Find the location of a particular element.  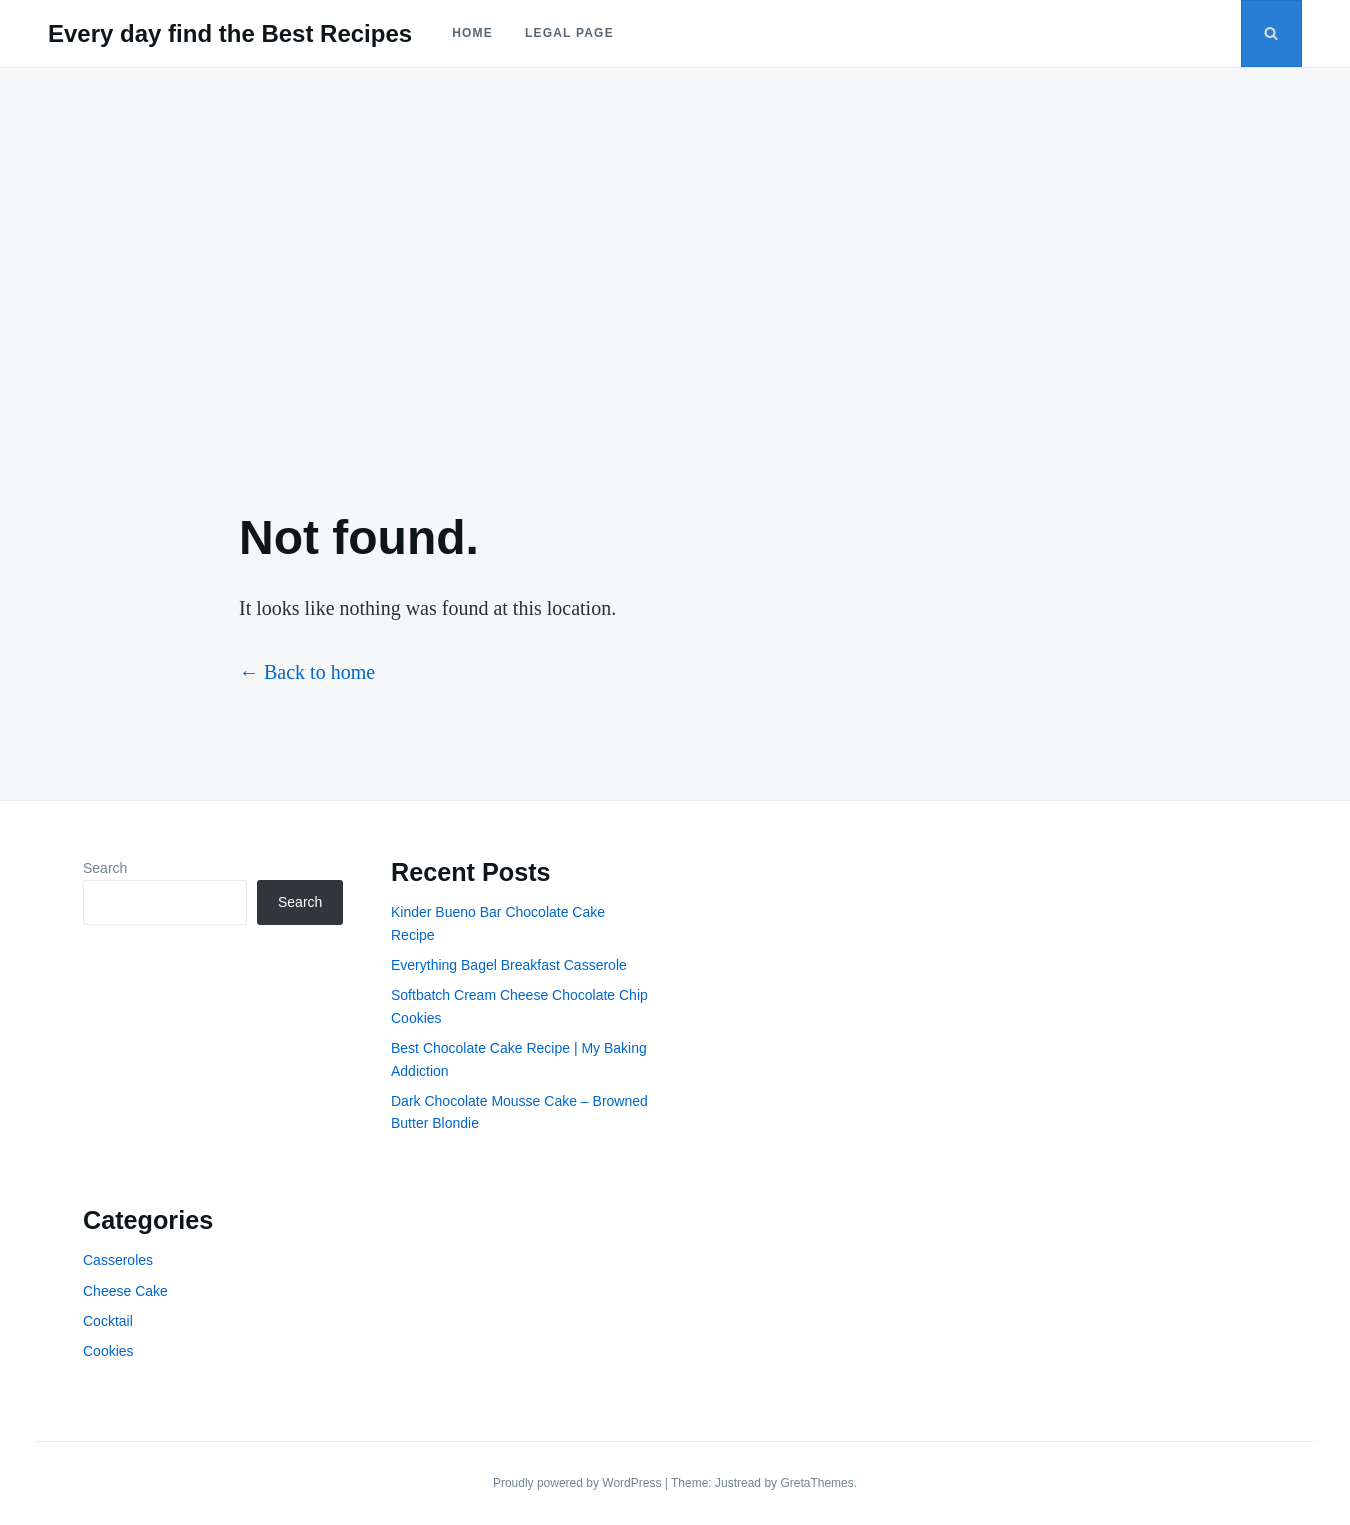

GretaThemes is located at coordinates (816, 1483).